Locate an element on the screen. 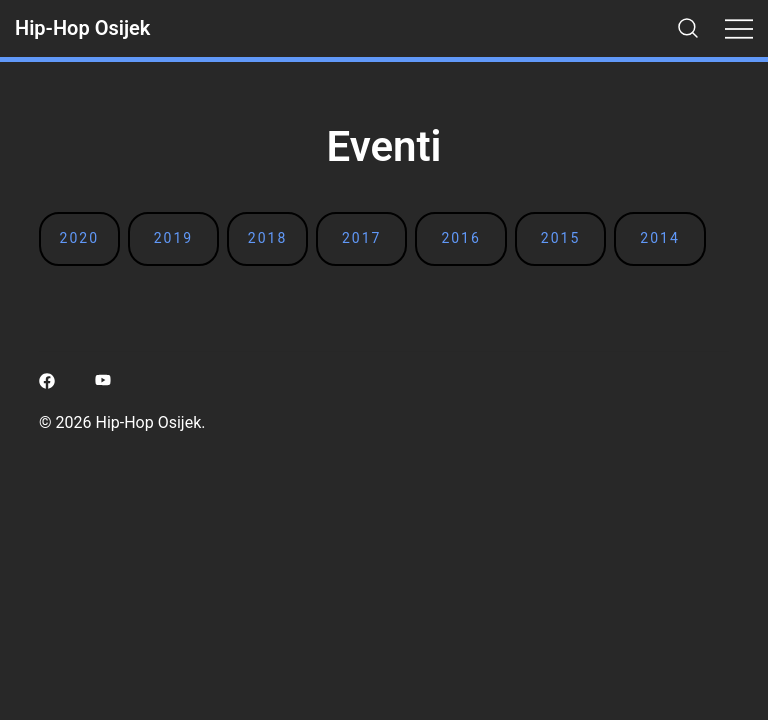 The height and width of the screenshot is (720, 768). 2018 is located at coordinates (267, 238).